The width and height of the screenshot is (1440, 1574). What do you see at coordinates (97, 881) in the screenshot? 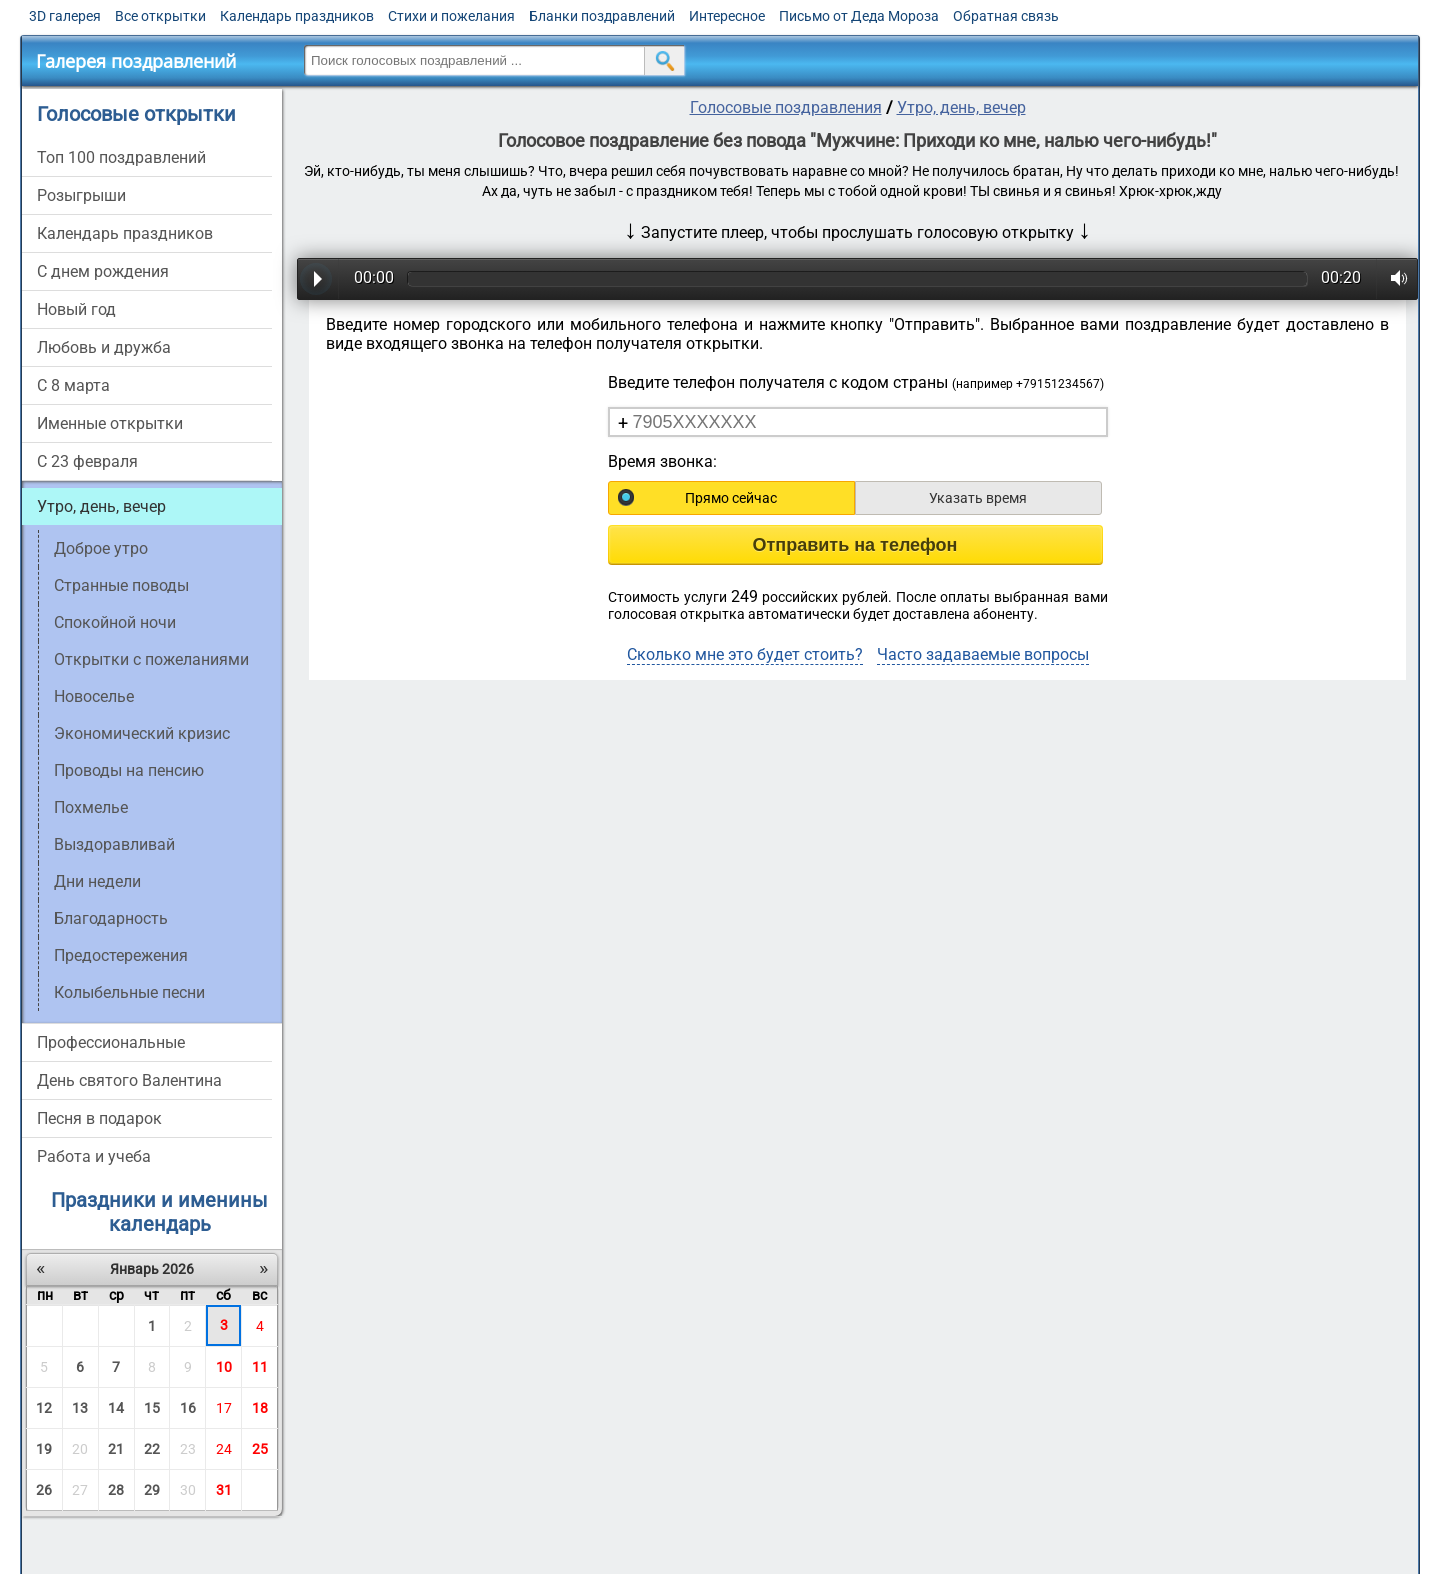
I see `Дни недели` at bounding box center [97, 881].